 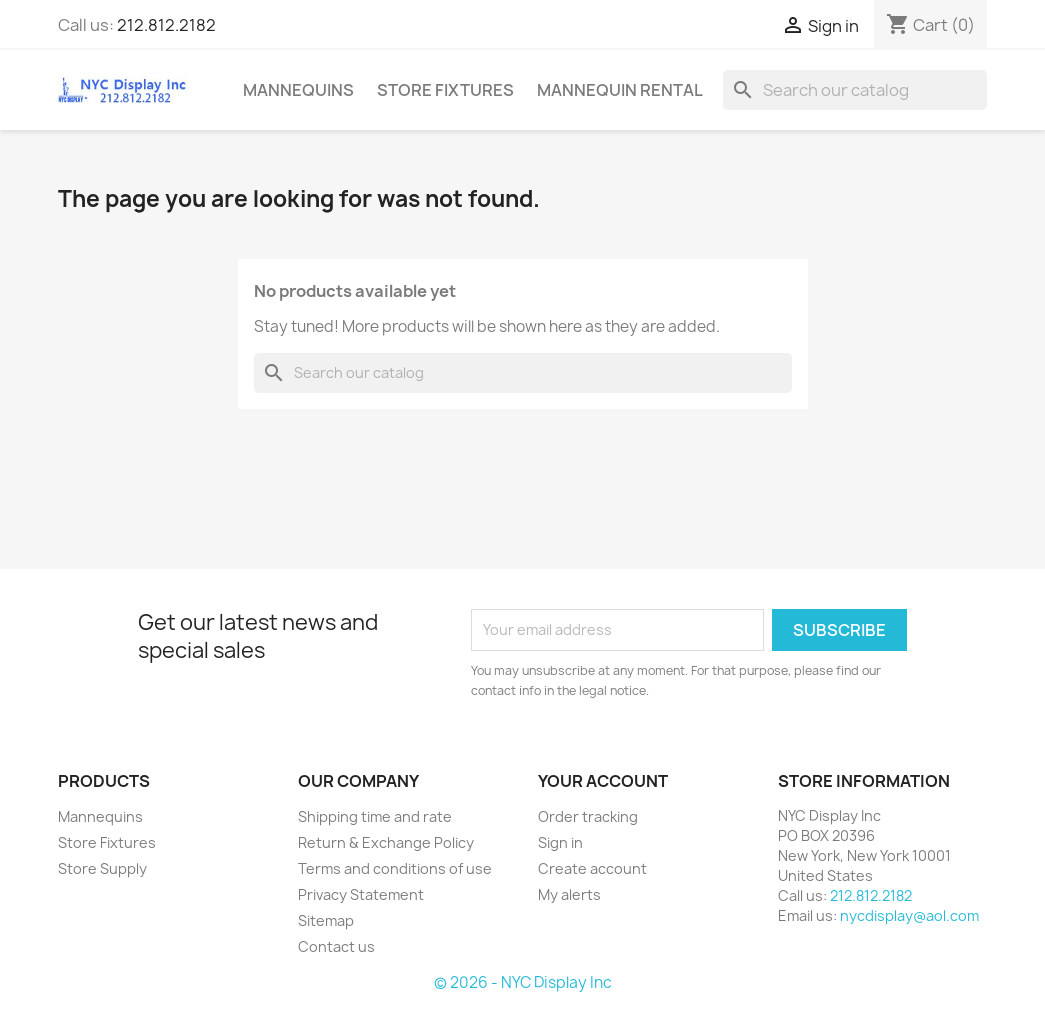 I want to click on My alerts, so click(x=569, y=894).